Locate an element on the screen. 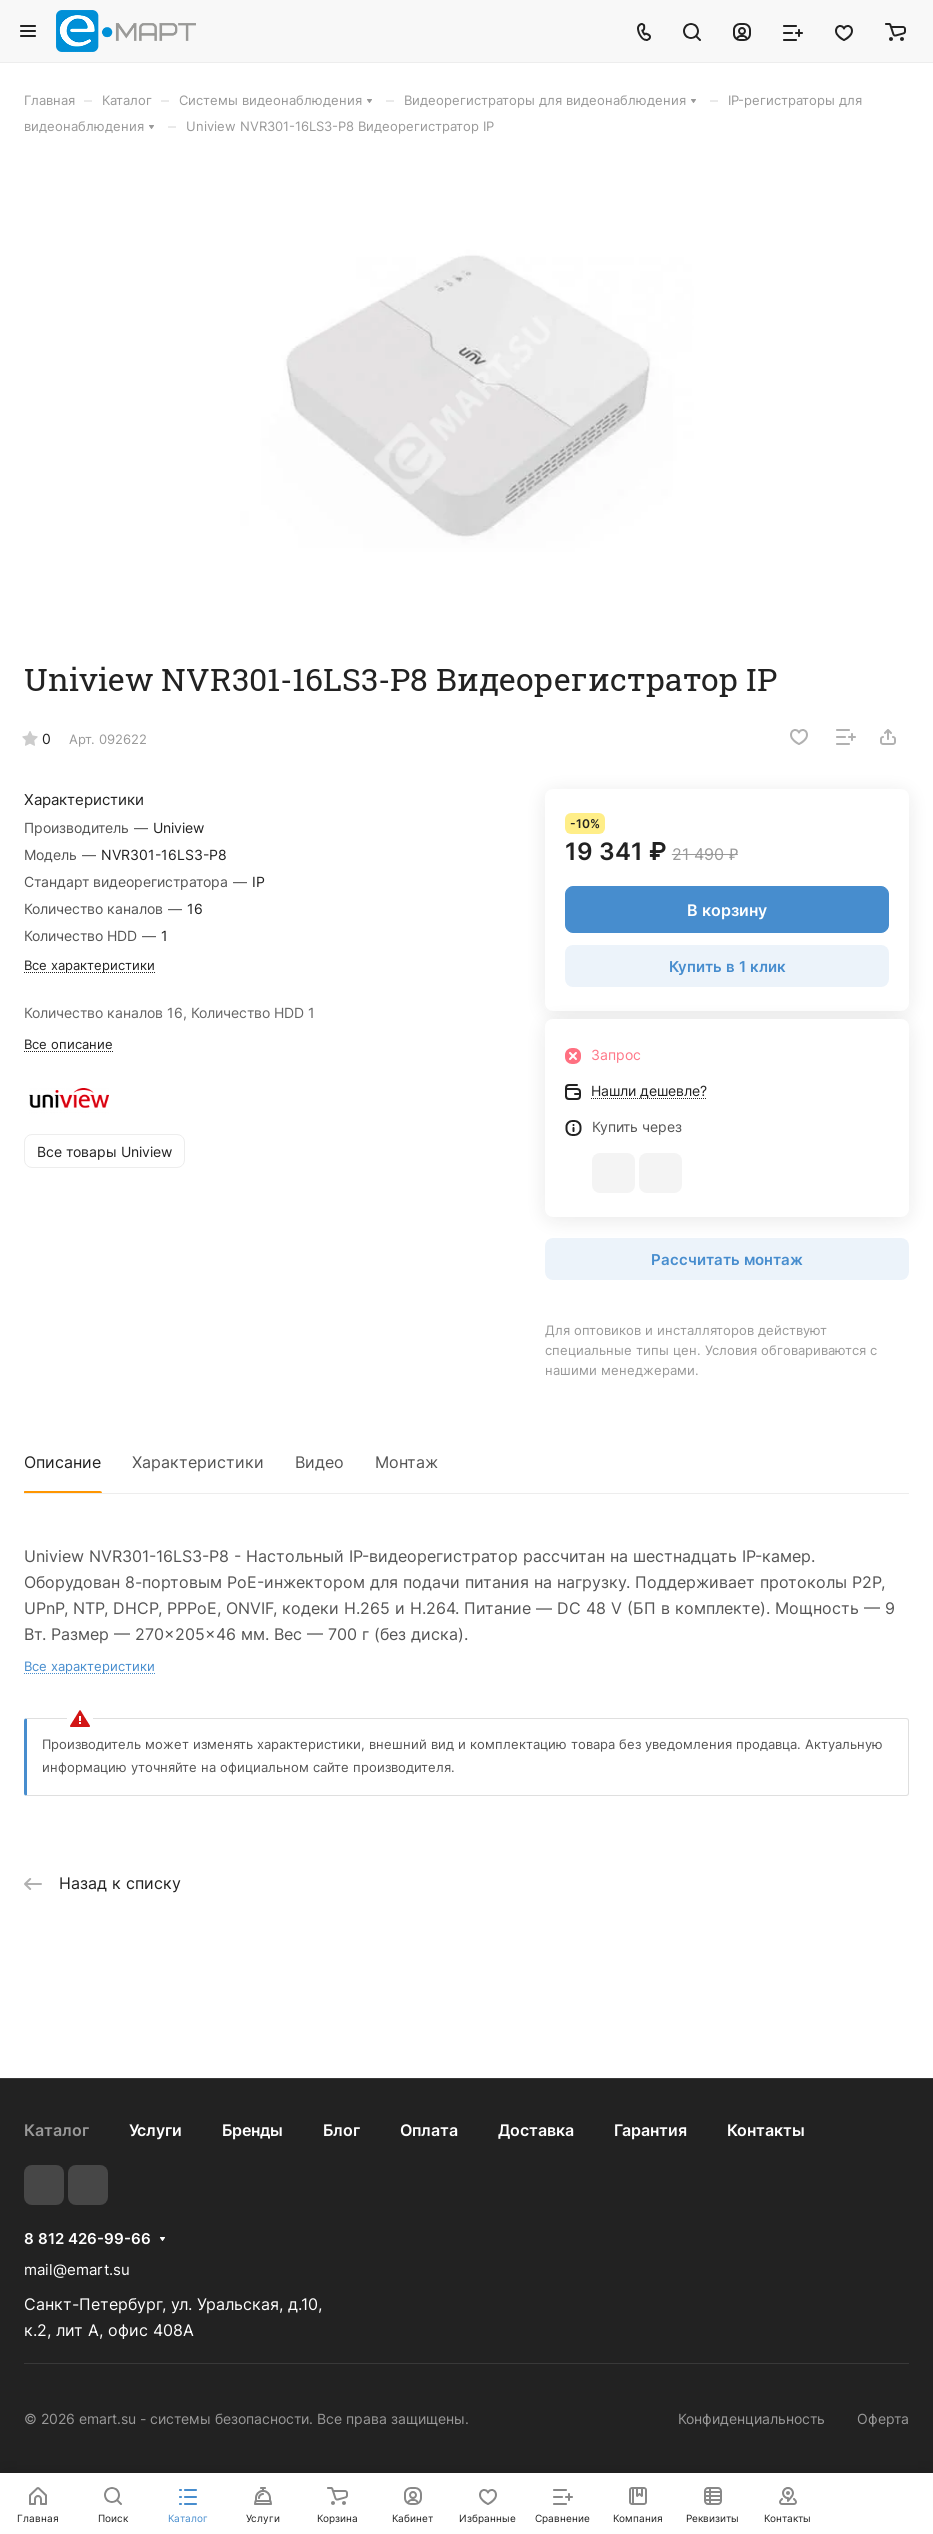  Оплата is located at coordinates (429, 2130).